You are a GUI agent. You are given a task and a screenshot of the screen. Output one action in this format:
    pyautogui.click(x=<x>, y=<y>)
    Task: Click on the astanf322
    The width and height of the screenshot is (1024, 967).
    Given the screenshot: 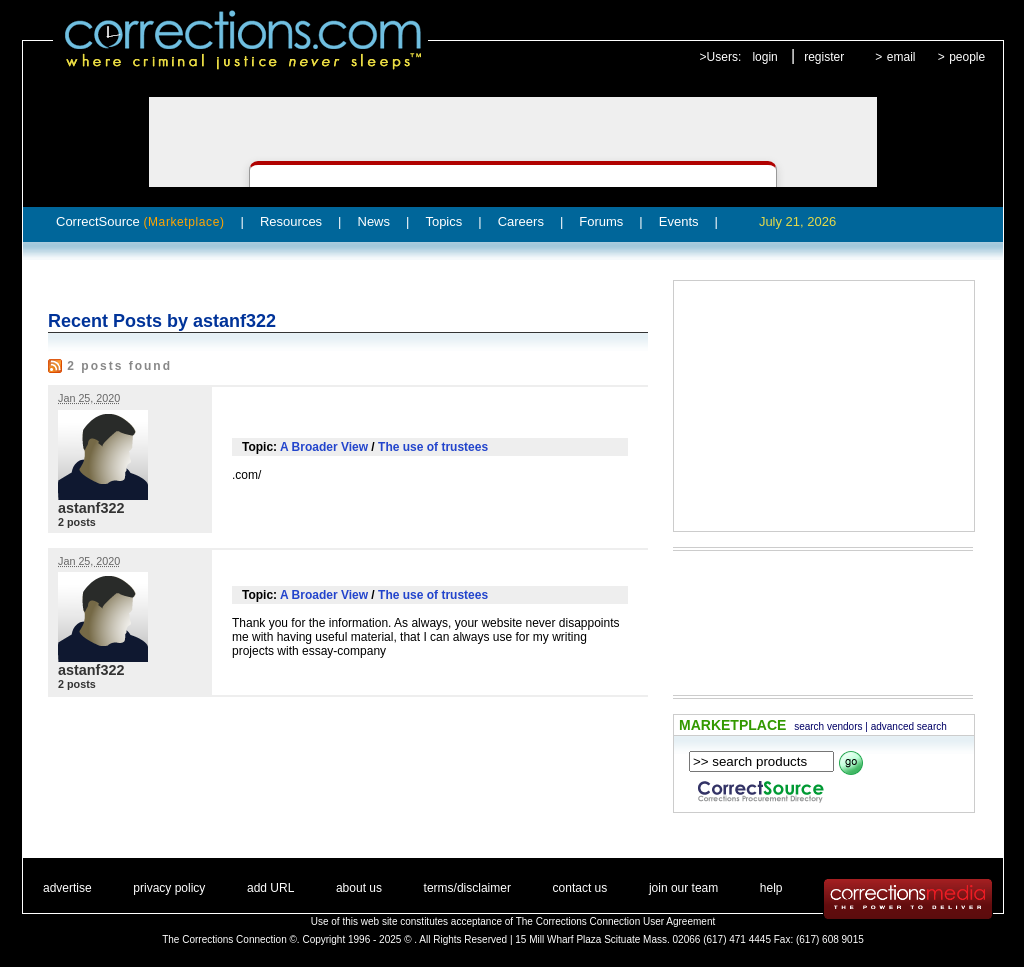 What is the action you would take?
    pyautogui.click(x=91, y=508)
    